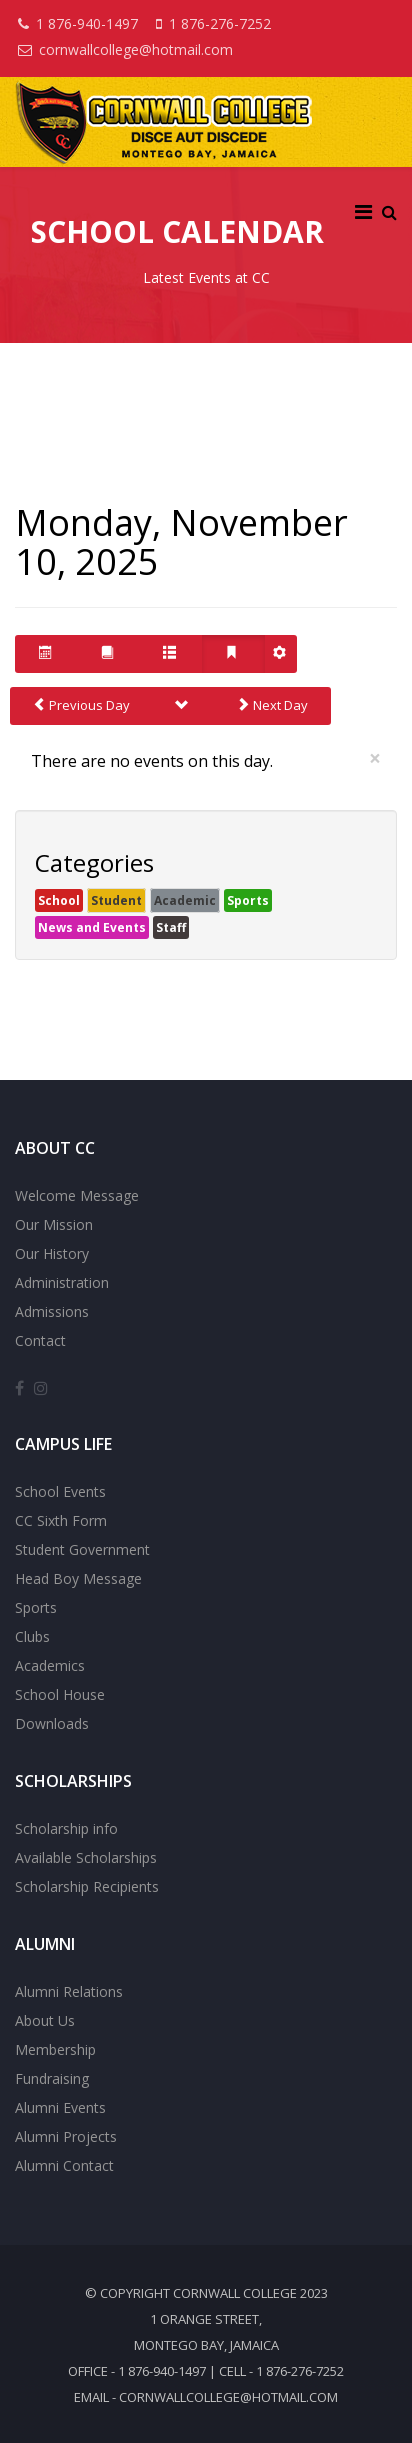 Image resolution: width=412 pixels, height=2443 pixels. I want to click on School Events, so click(60, 1491).